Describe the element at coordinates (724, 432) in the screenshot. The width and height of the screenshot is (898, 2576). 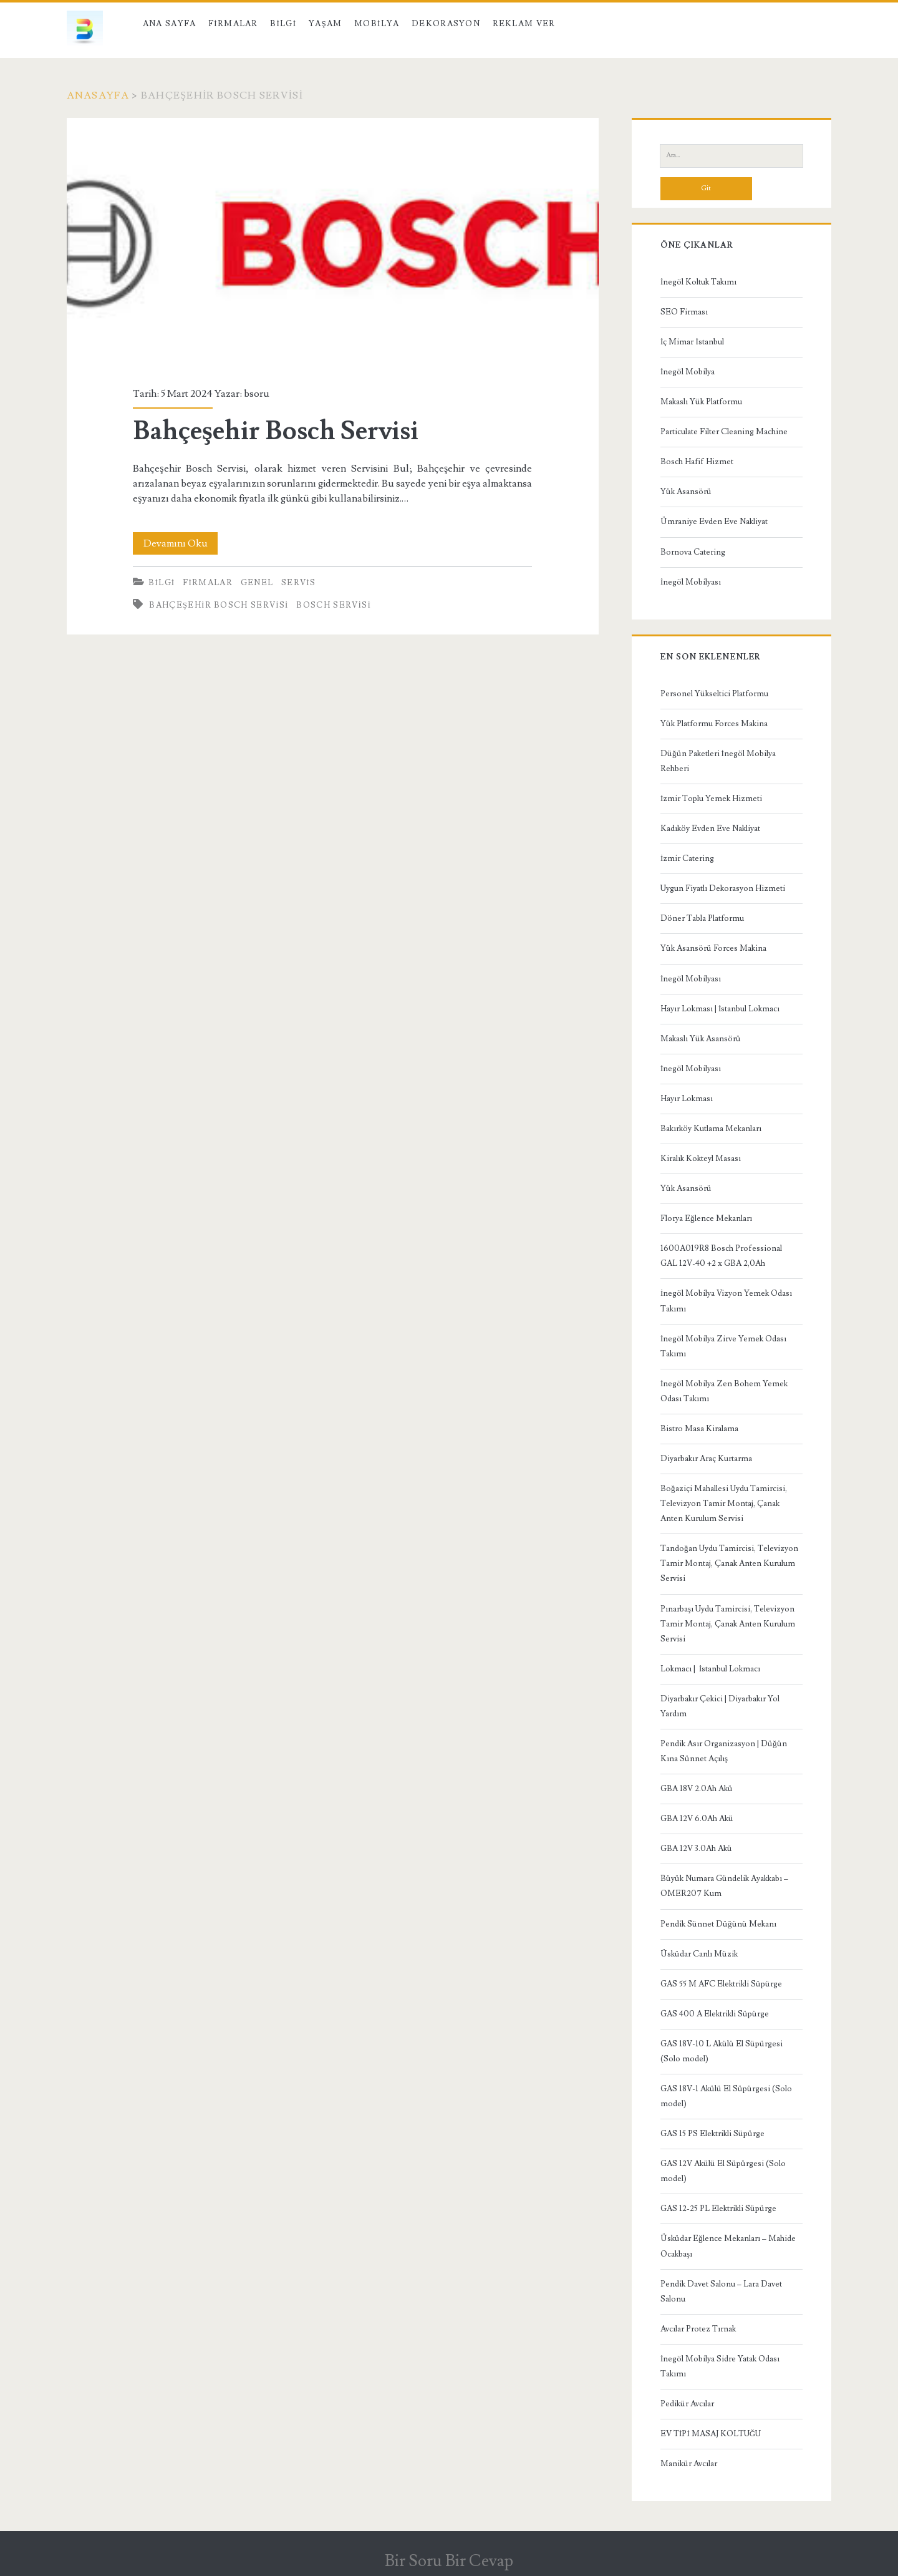
I see `Particulate Filter Cleaning Machine` at that location.